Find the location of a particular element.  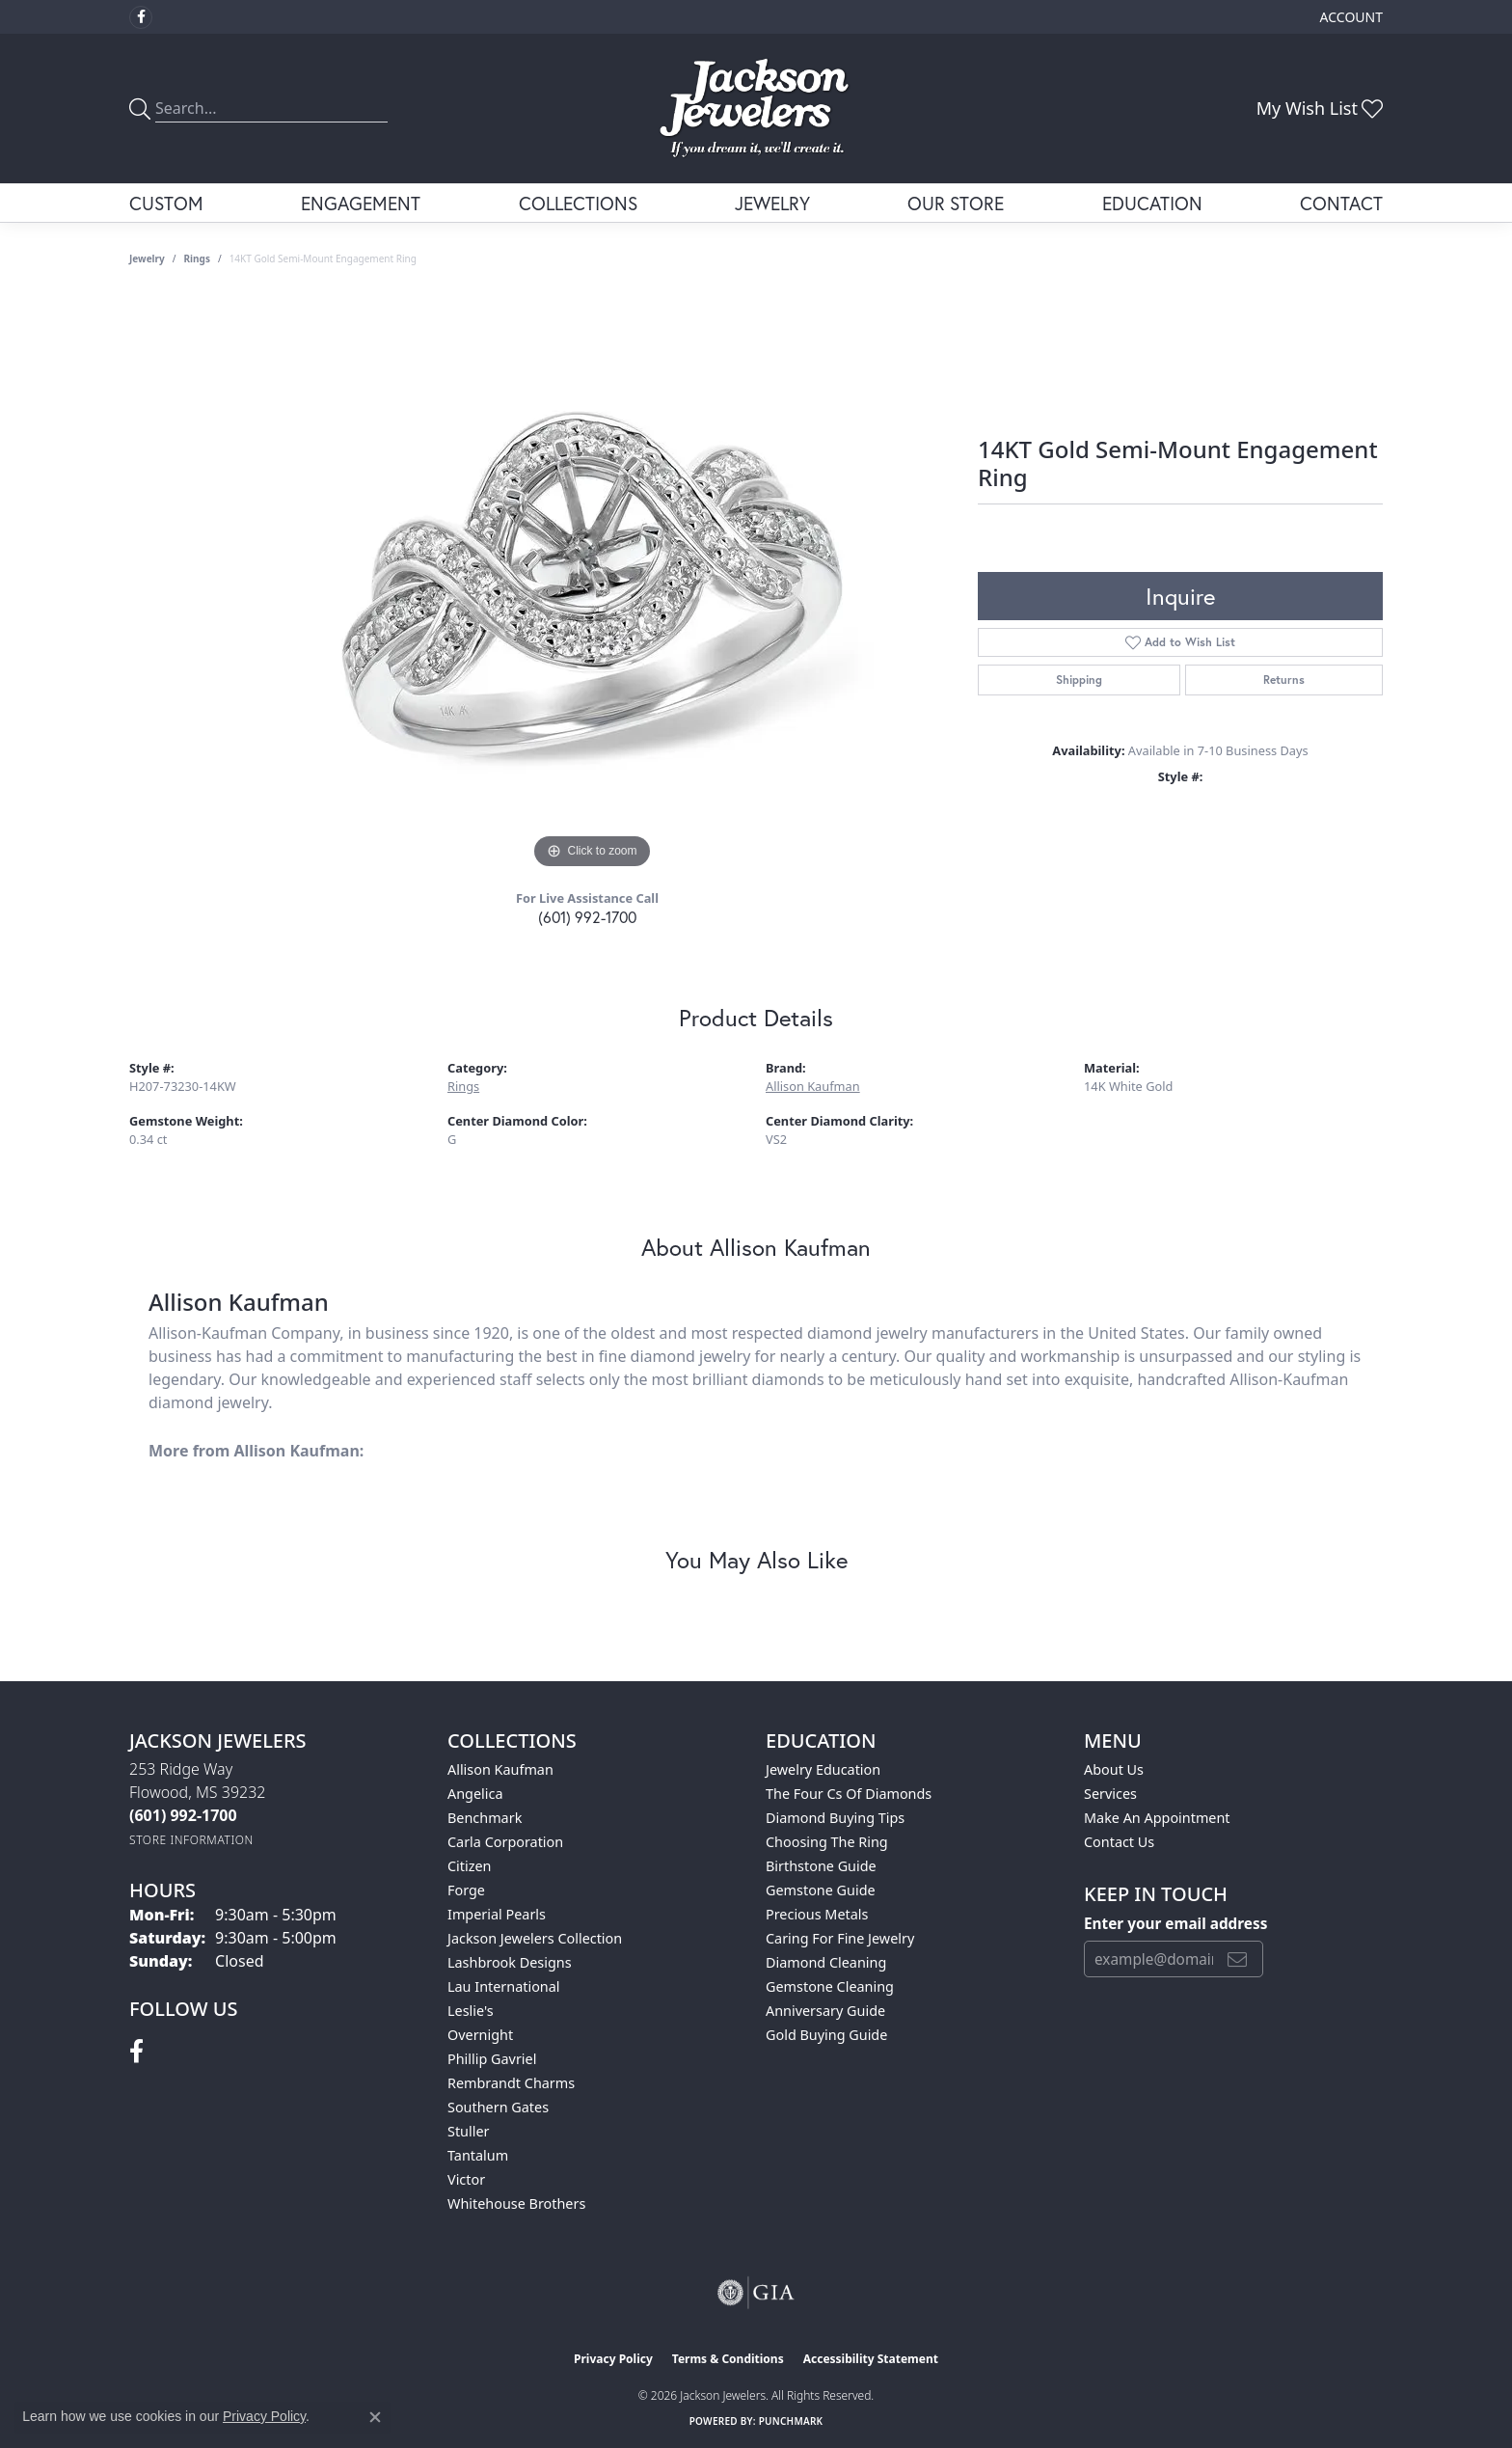

Tantalum [menuitem] is located at coordinates (477, 2155).